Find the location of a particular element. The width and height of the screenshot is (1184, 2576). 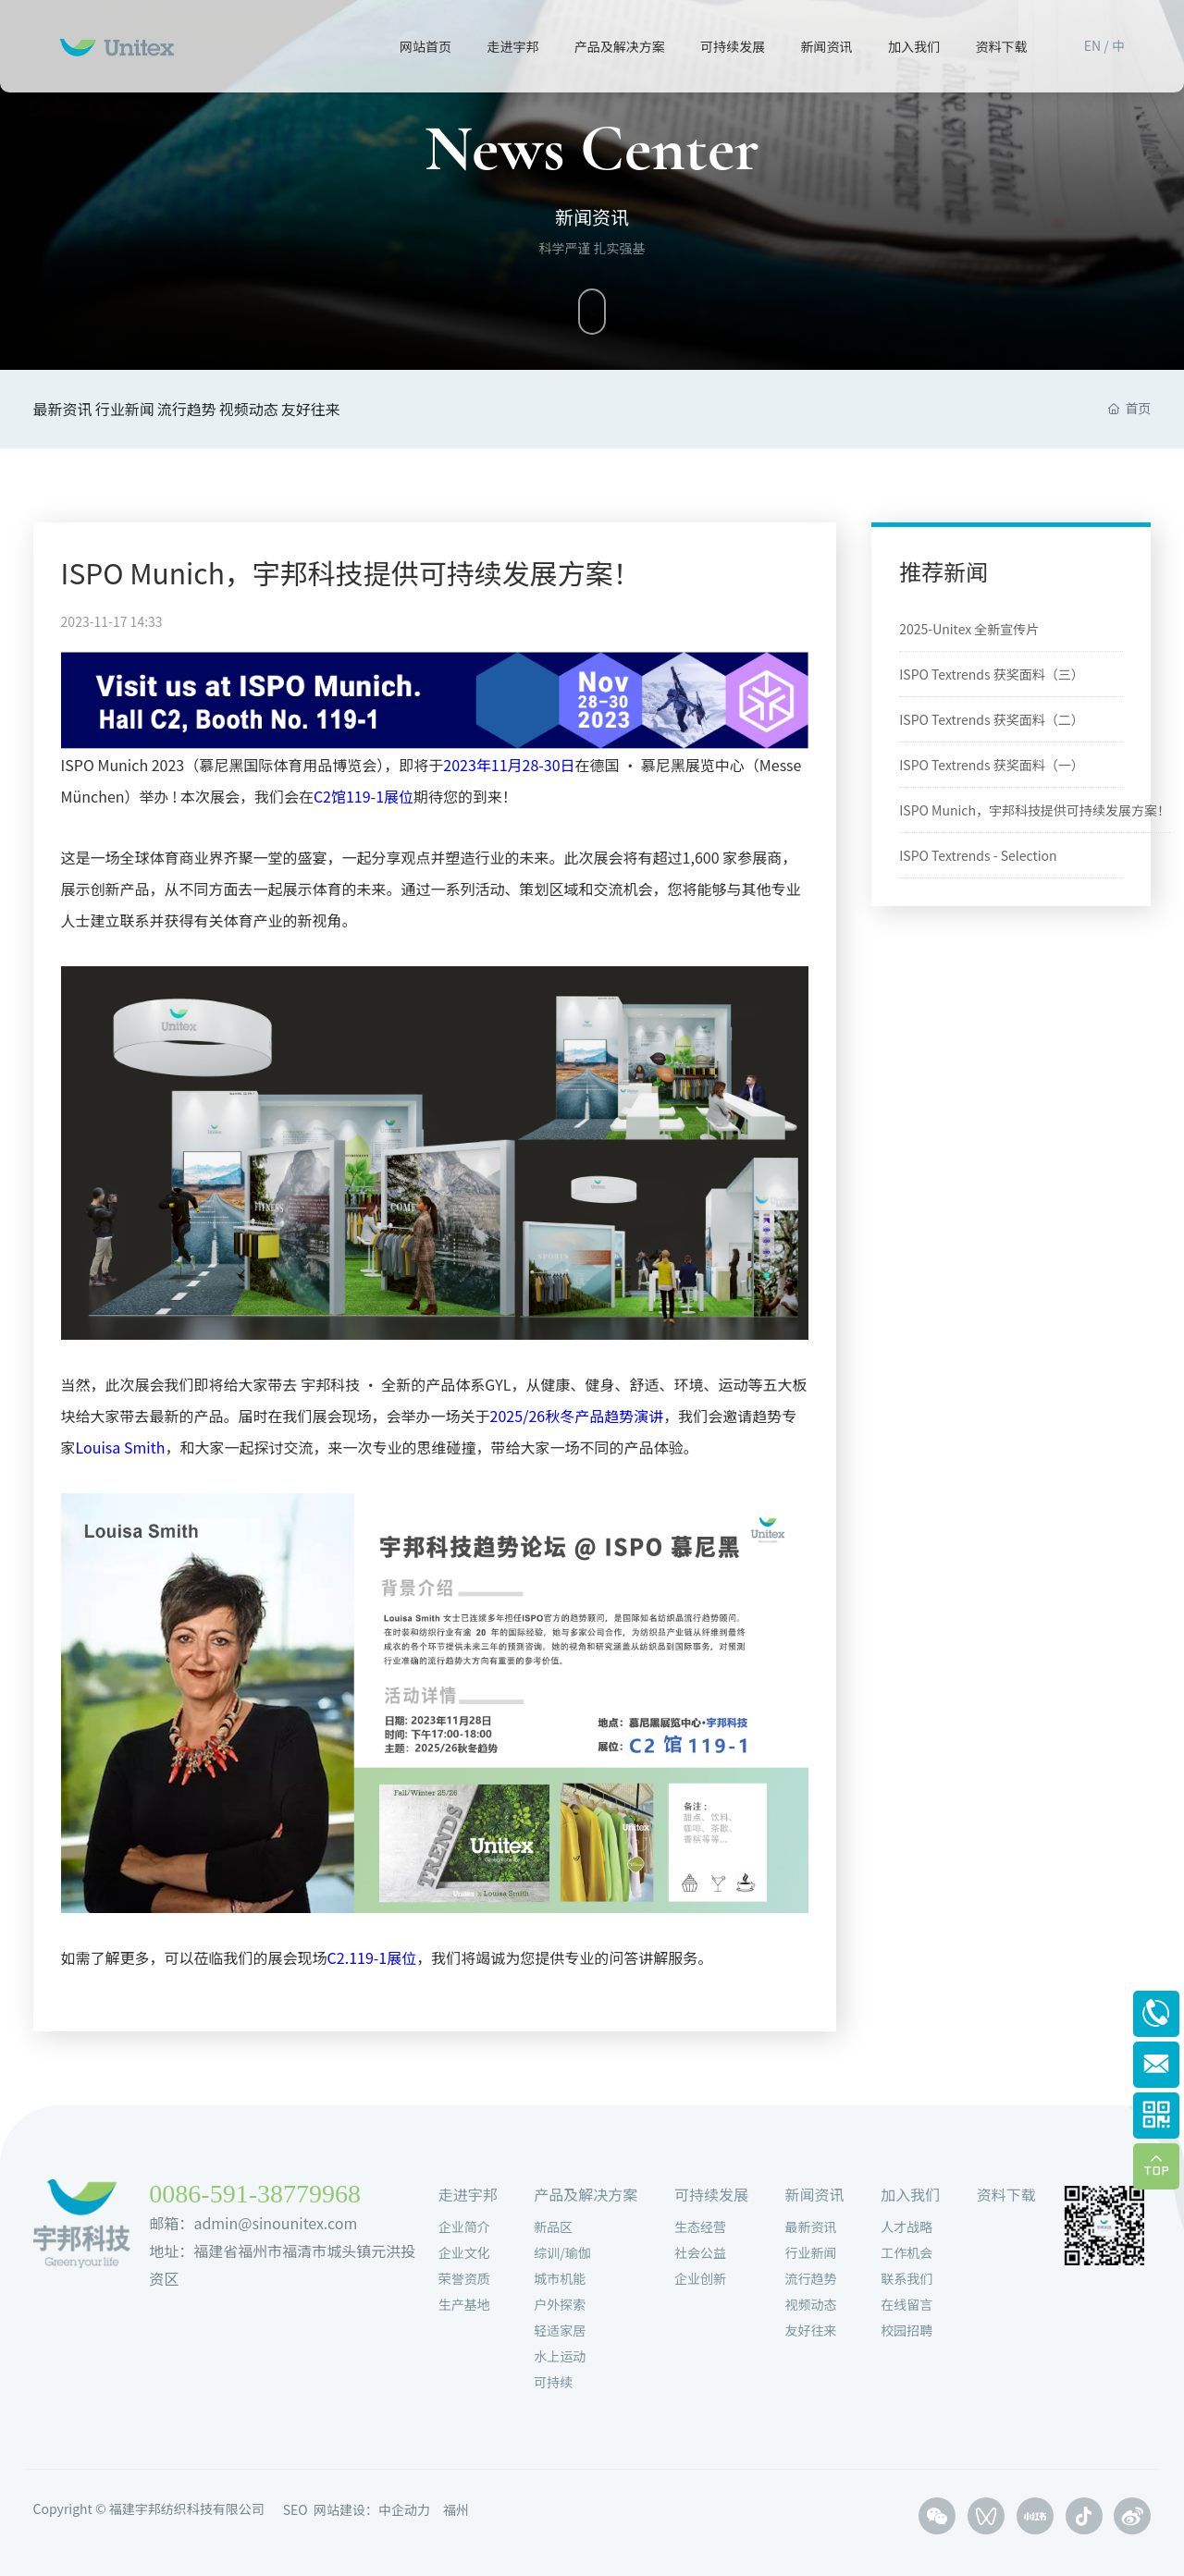

2025-Unitex 全新宣传片 is located at coordinates (969, 628).